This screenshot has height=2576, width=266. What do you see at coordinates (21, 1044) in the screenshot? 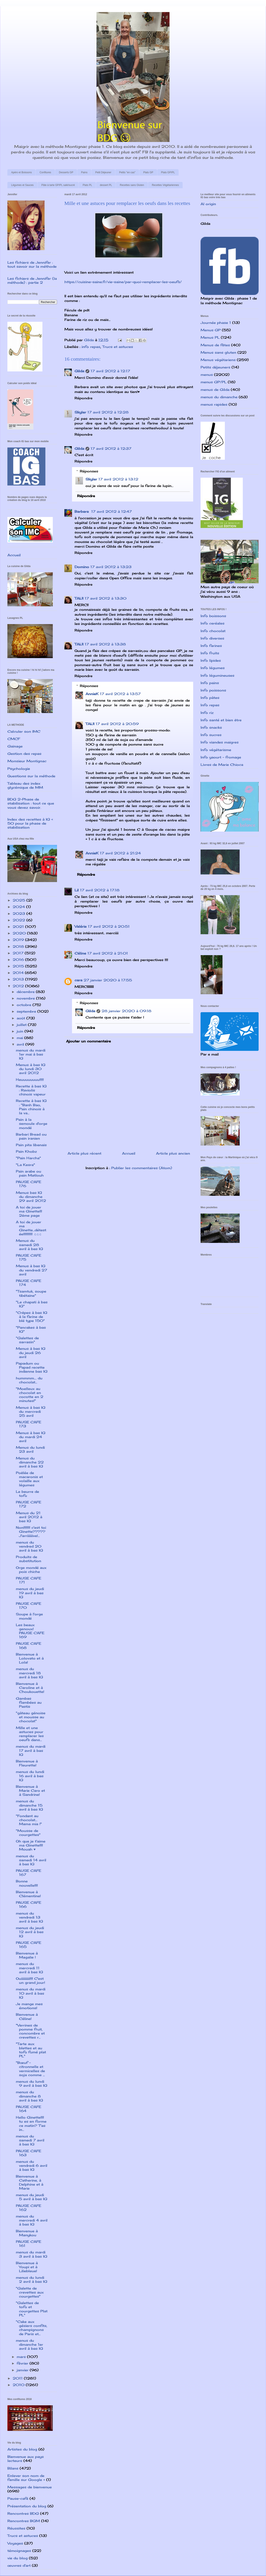
I see `avril` at bounding box center [21, 1044].